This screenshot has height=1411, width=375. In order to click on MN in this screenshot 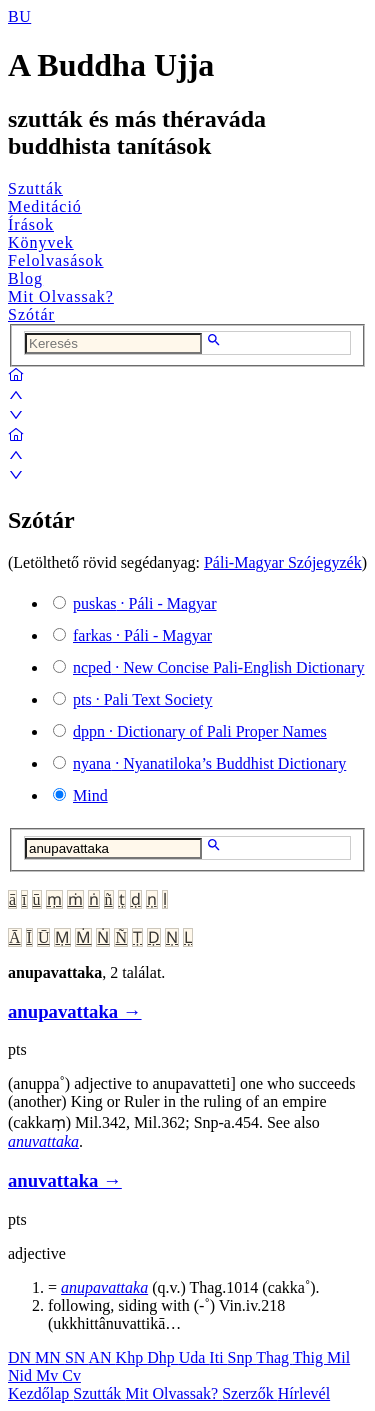, I will do `click(50, 1357)`.